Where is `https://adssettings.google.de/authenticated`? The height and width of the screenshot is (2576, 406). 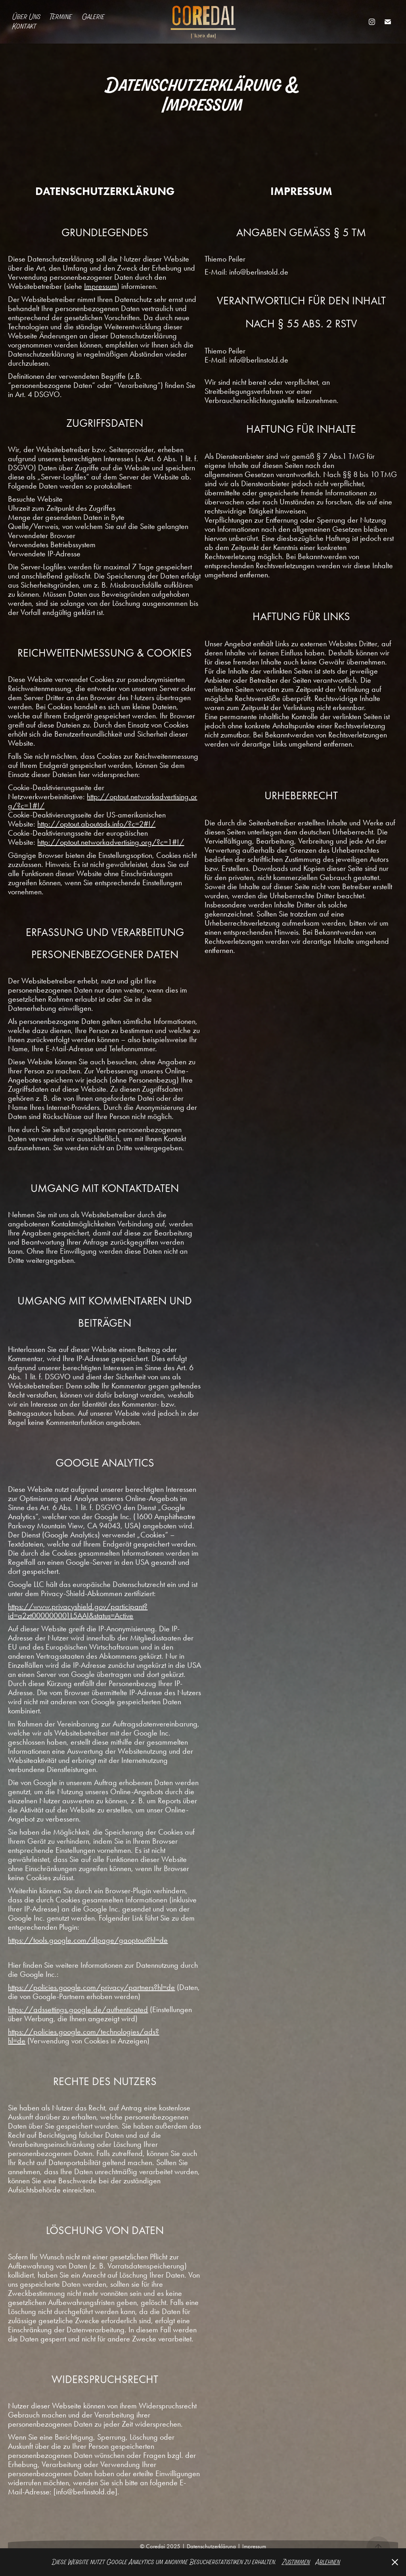
https://adssettings.google.de/authenticated is located at coordinates (78, 2009).